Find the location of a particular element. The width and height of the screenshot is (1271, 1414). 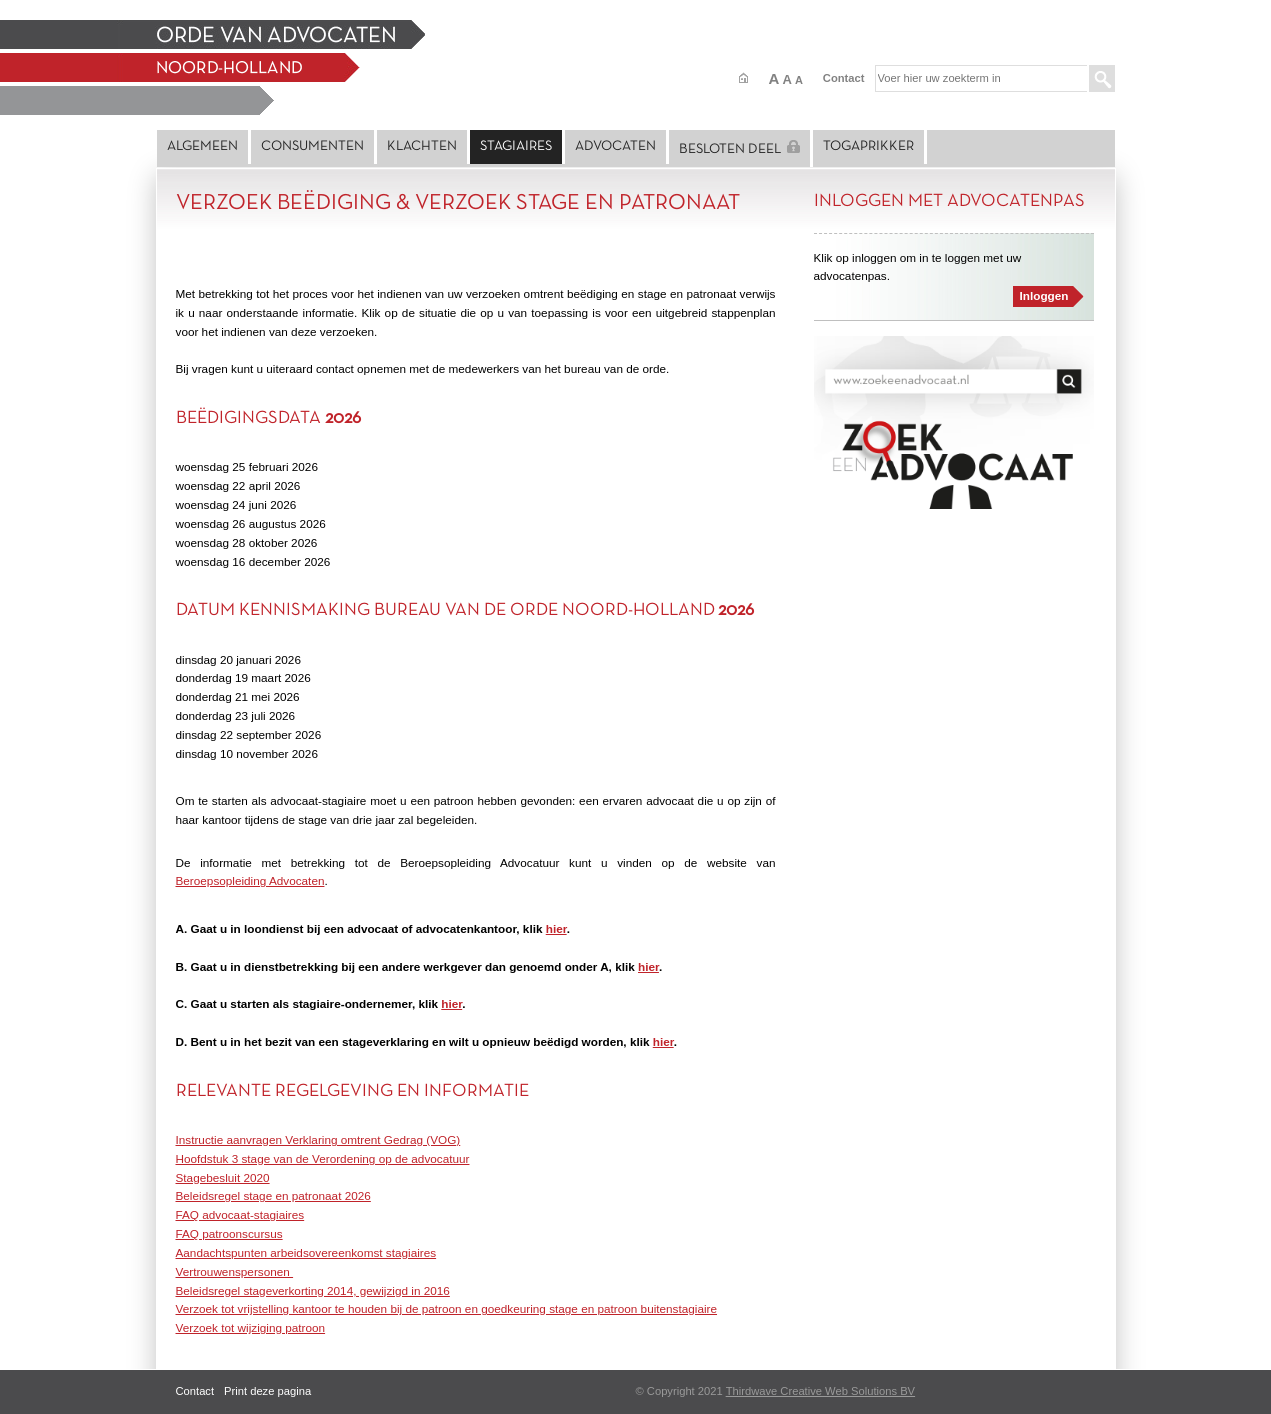

Algemeen is located at coordinates (202, 146).